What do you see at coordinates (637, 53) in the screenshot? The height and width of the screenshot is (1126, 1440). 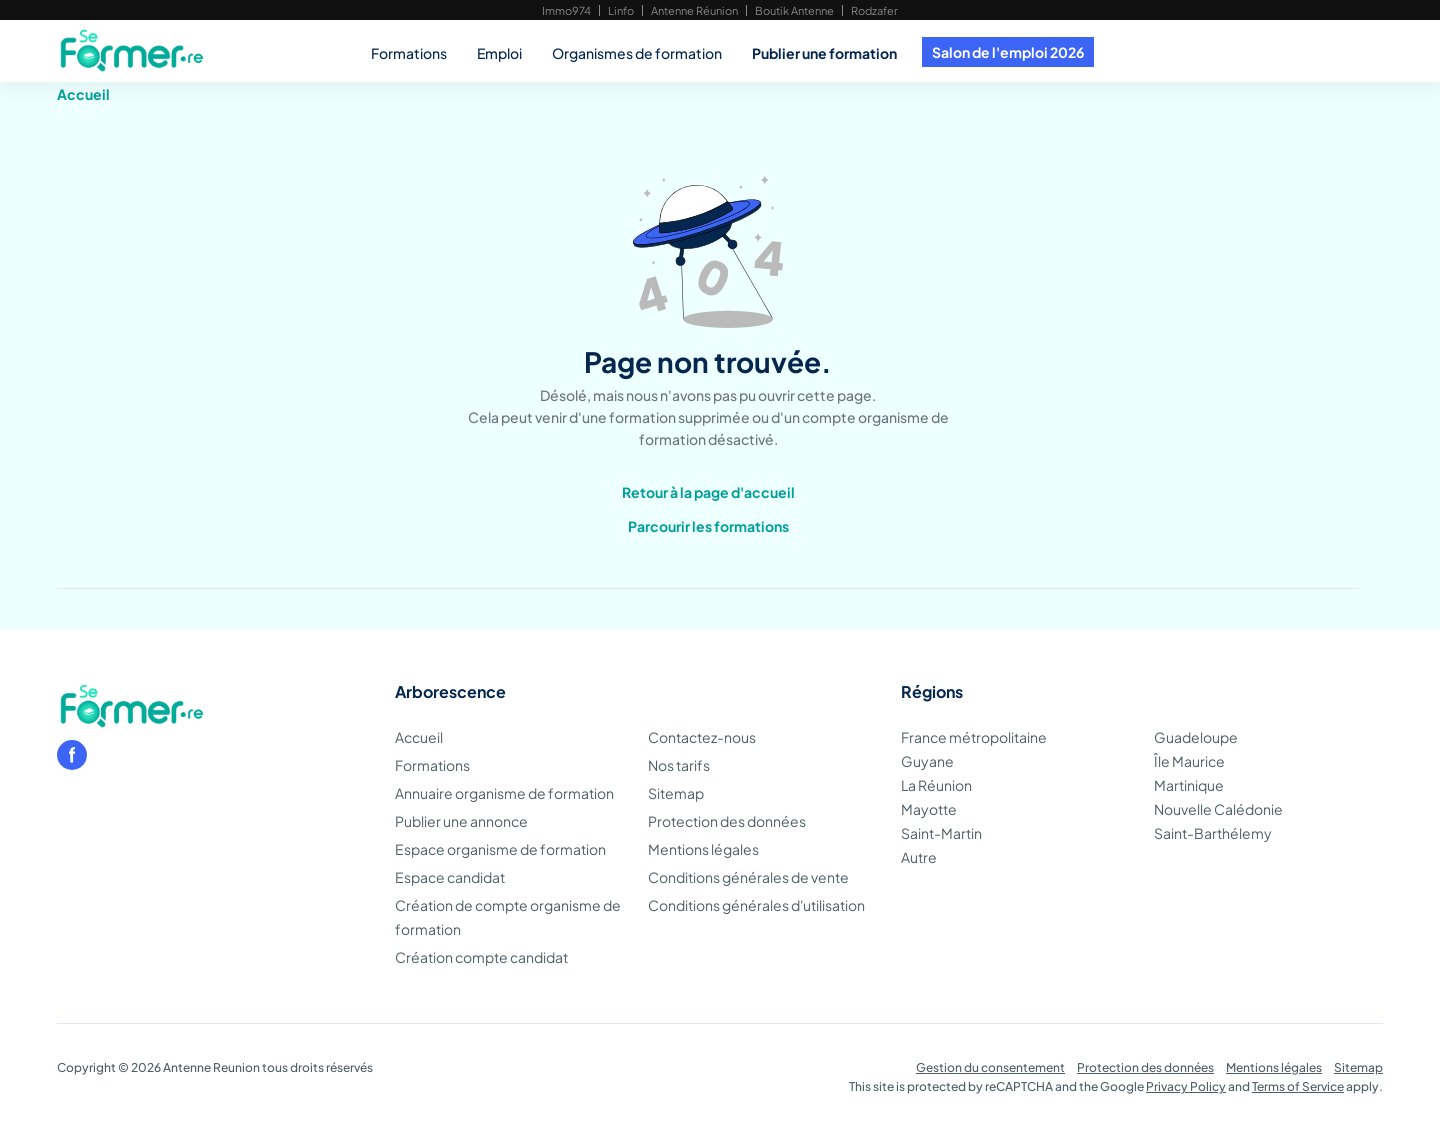 I see `Organismes de formation` at bounding box center [637, 53].